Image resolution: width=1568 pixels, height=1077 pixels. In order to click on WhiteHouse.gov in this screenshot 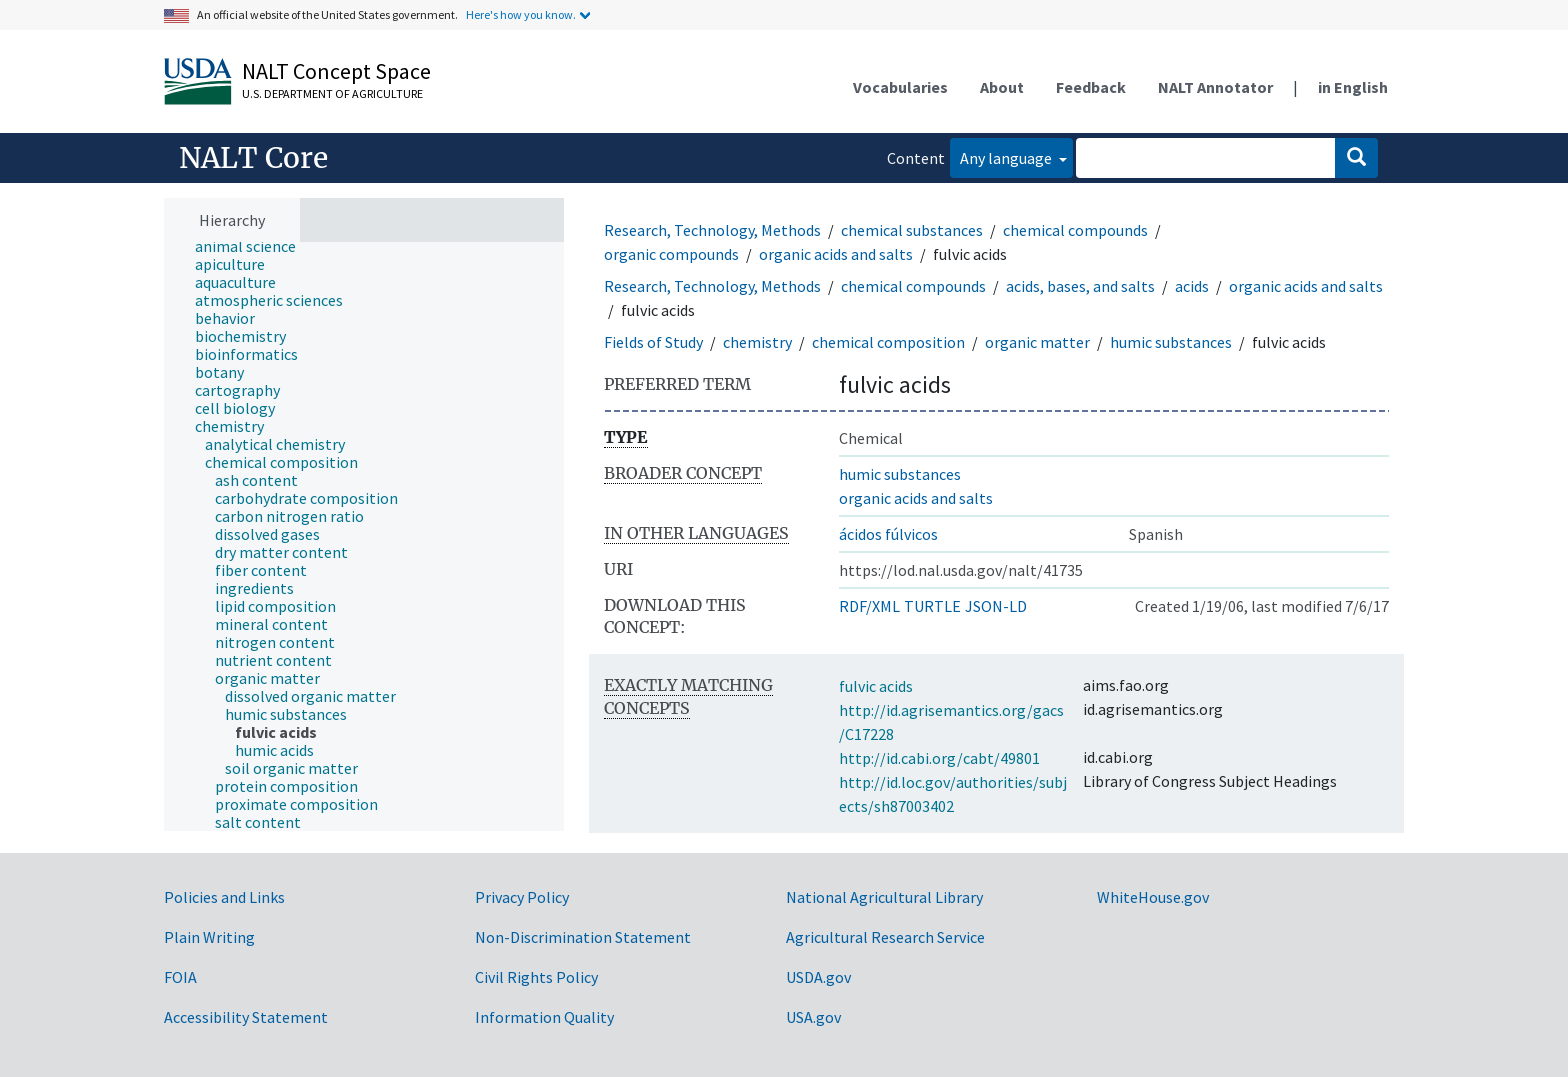, I will do `click(1153, 897)`.